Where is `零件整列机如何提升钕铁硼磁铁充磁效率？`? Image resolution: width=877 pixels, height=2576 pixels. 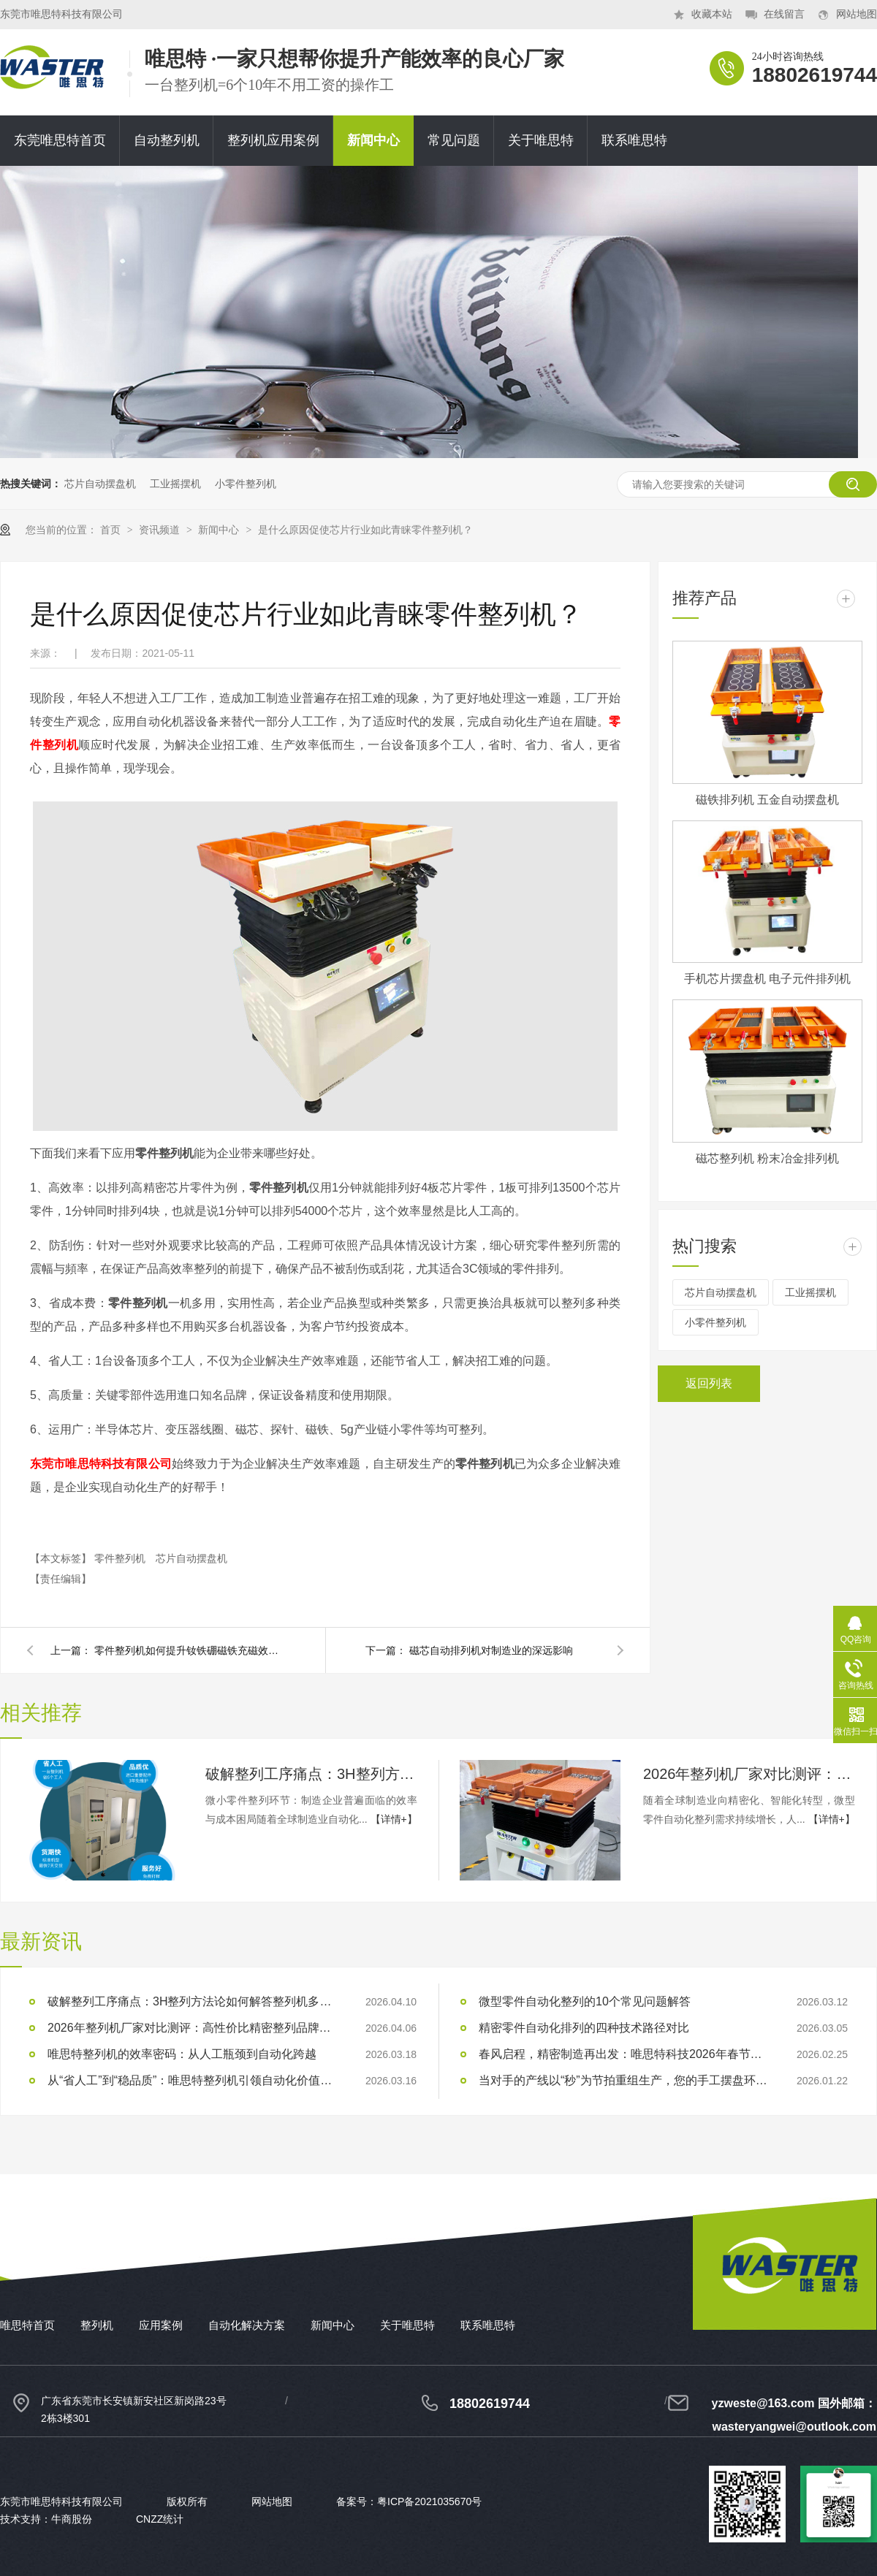 零件整列机如何提升钕铁硼磁铁充磁效率？ is located at coordinates (189, 1650).